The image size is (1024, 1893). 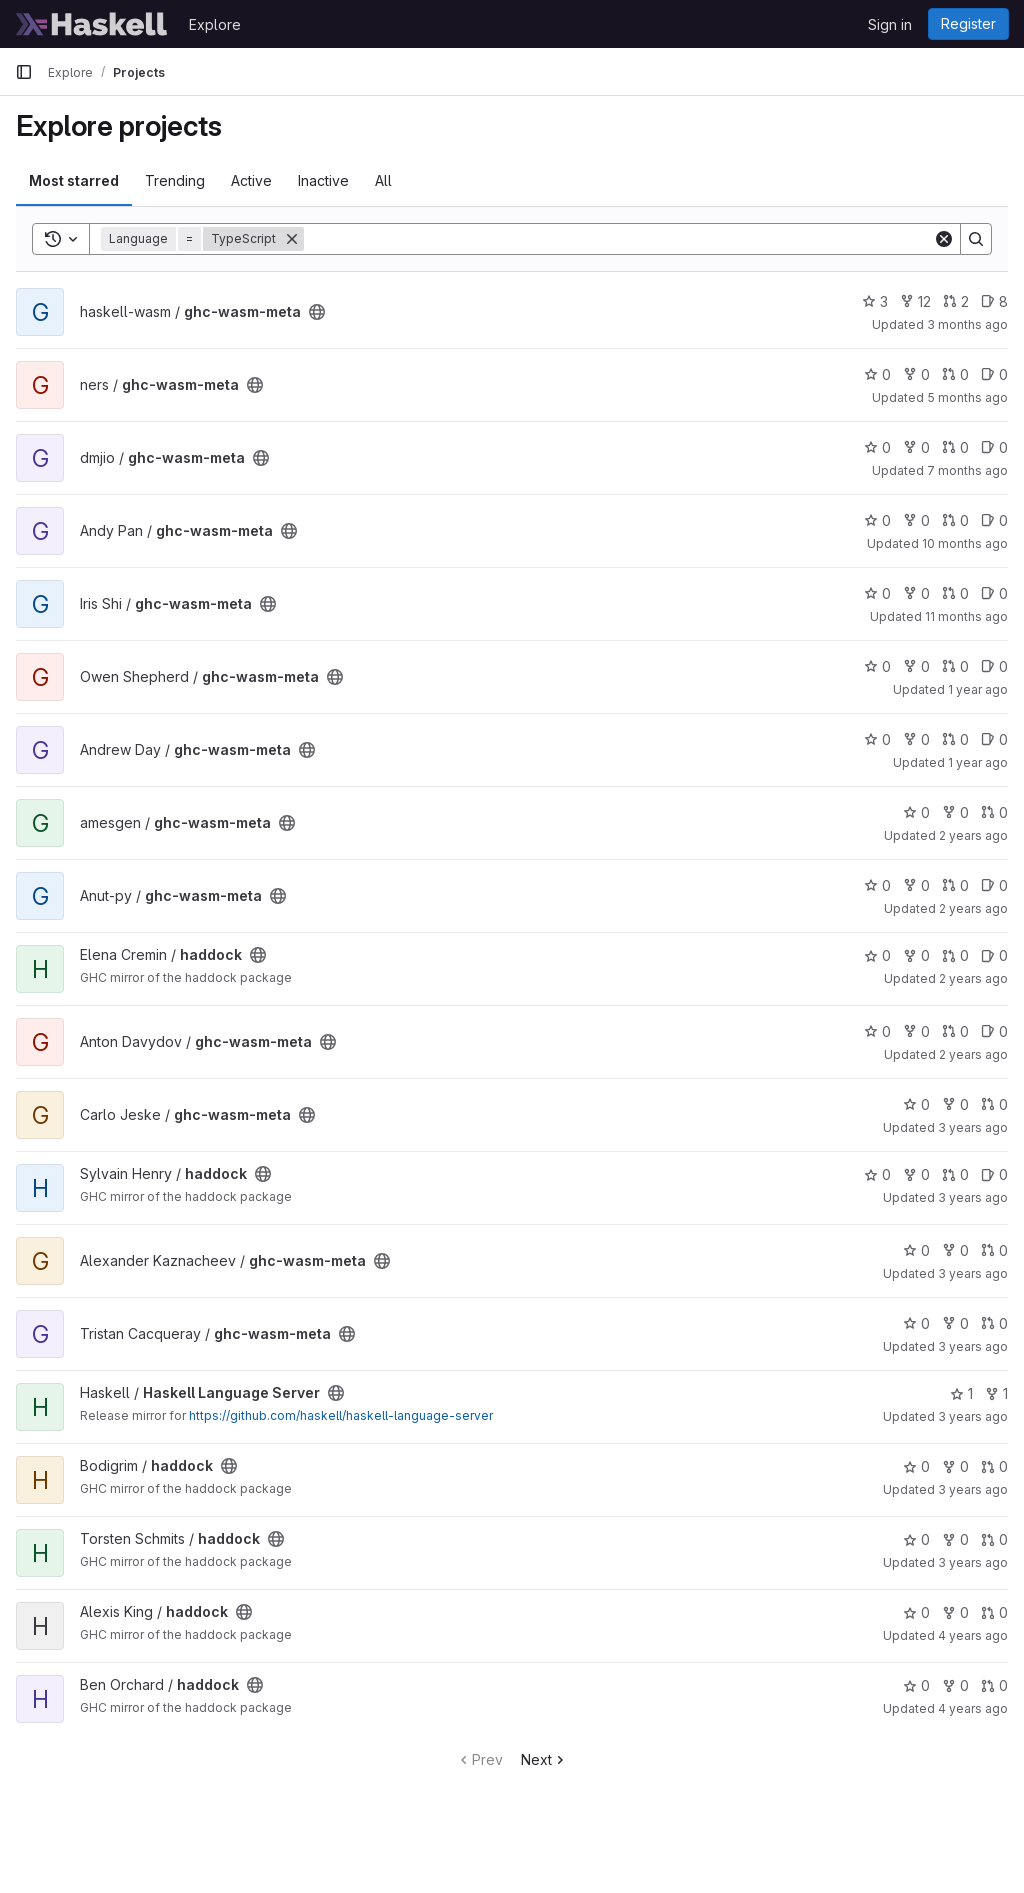 What do you see at coordinates (973, 908) in the screenshot?
I see `2 years ago [Jan 20, 2024 4:56pm]` at bounding box center [973, 908].